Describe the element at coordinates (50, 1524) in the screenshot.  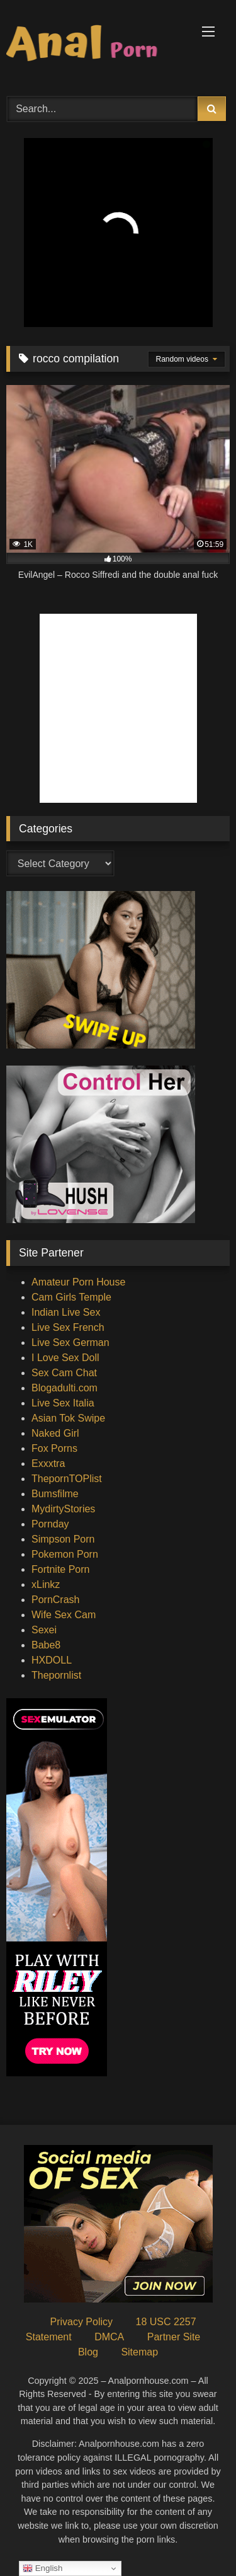
I see `Pornday` at that location.